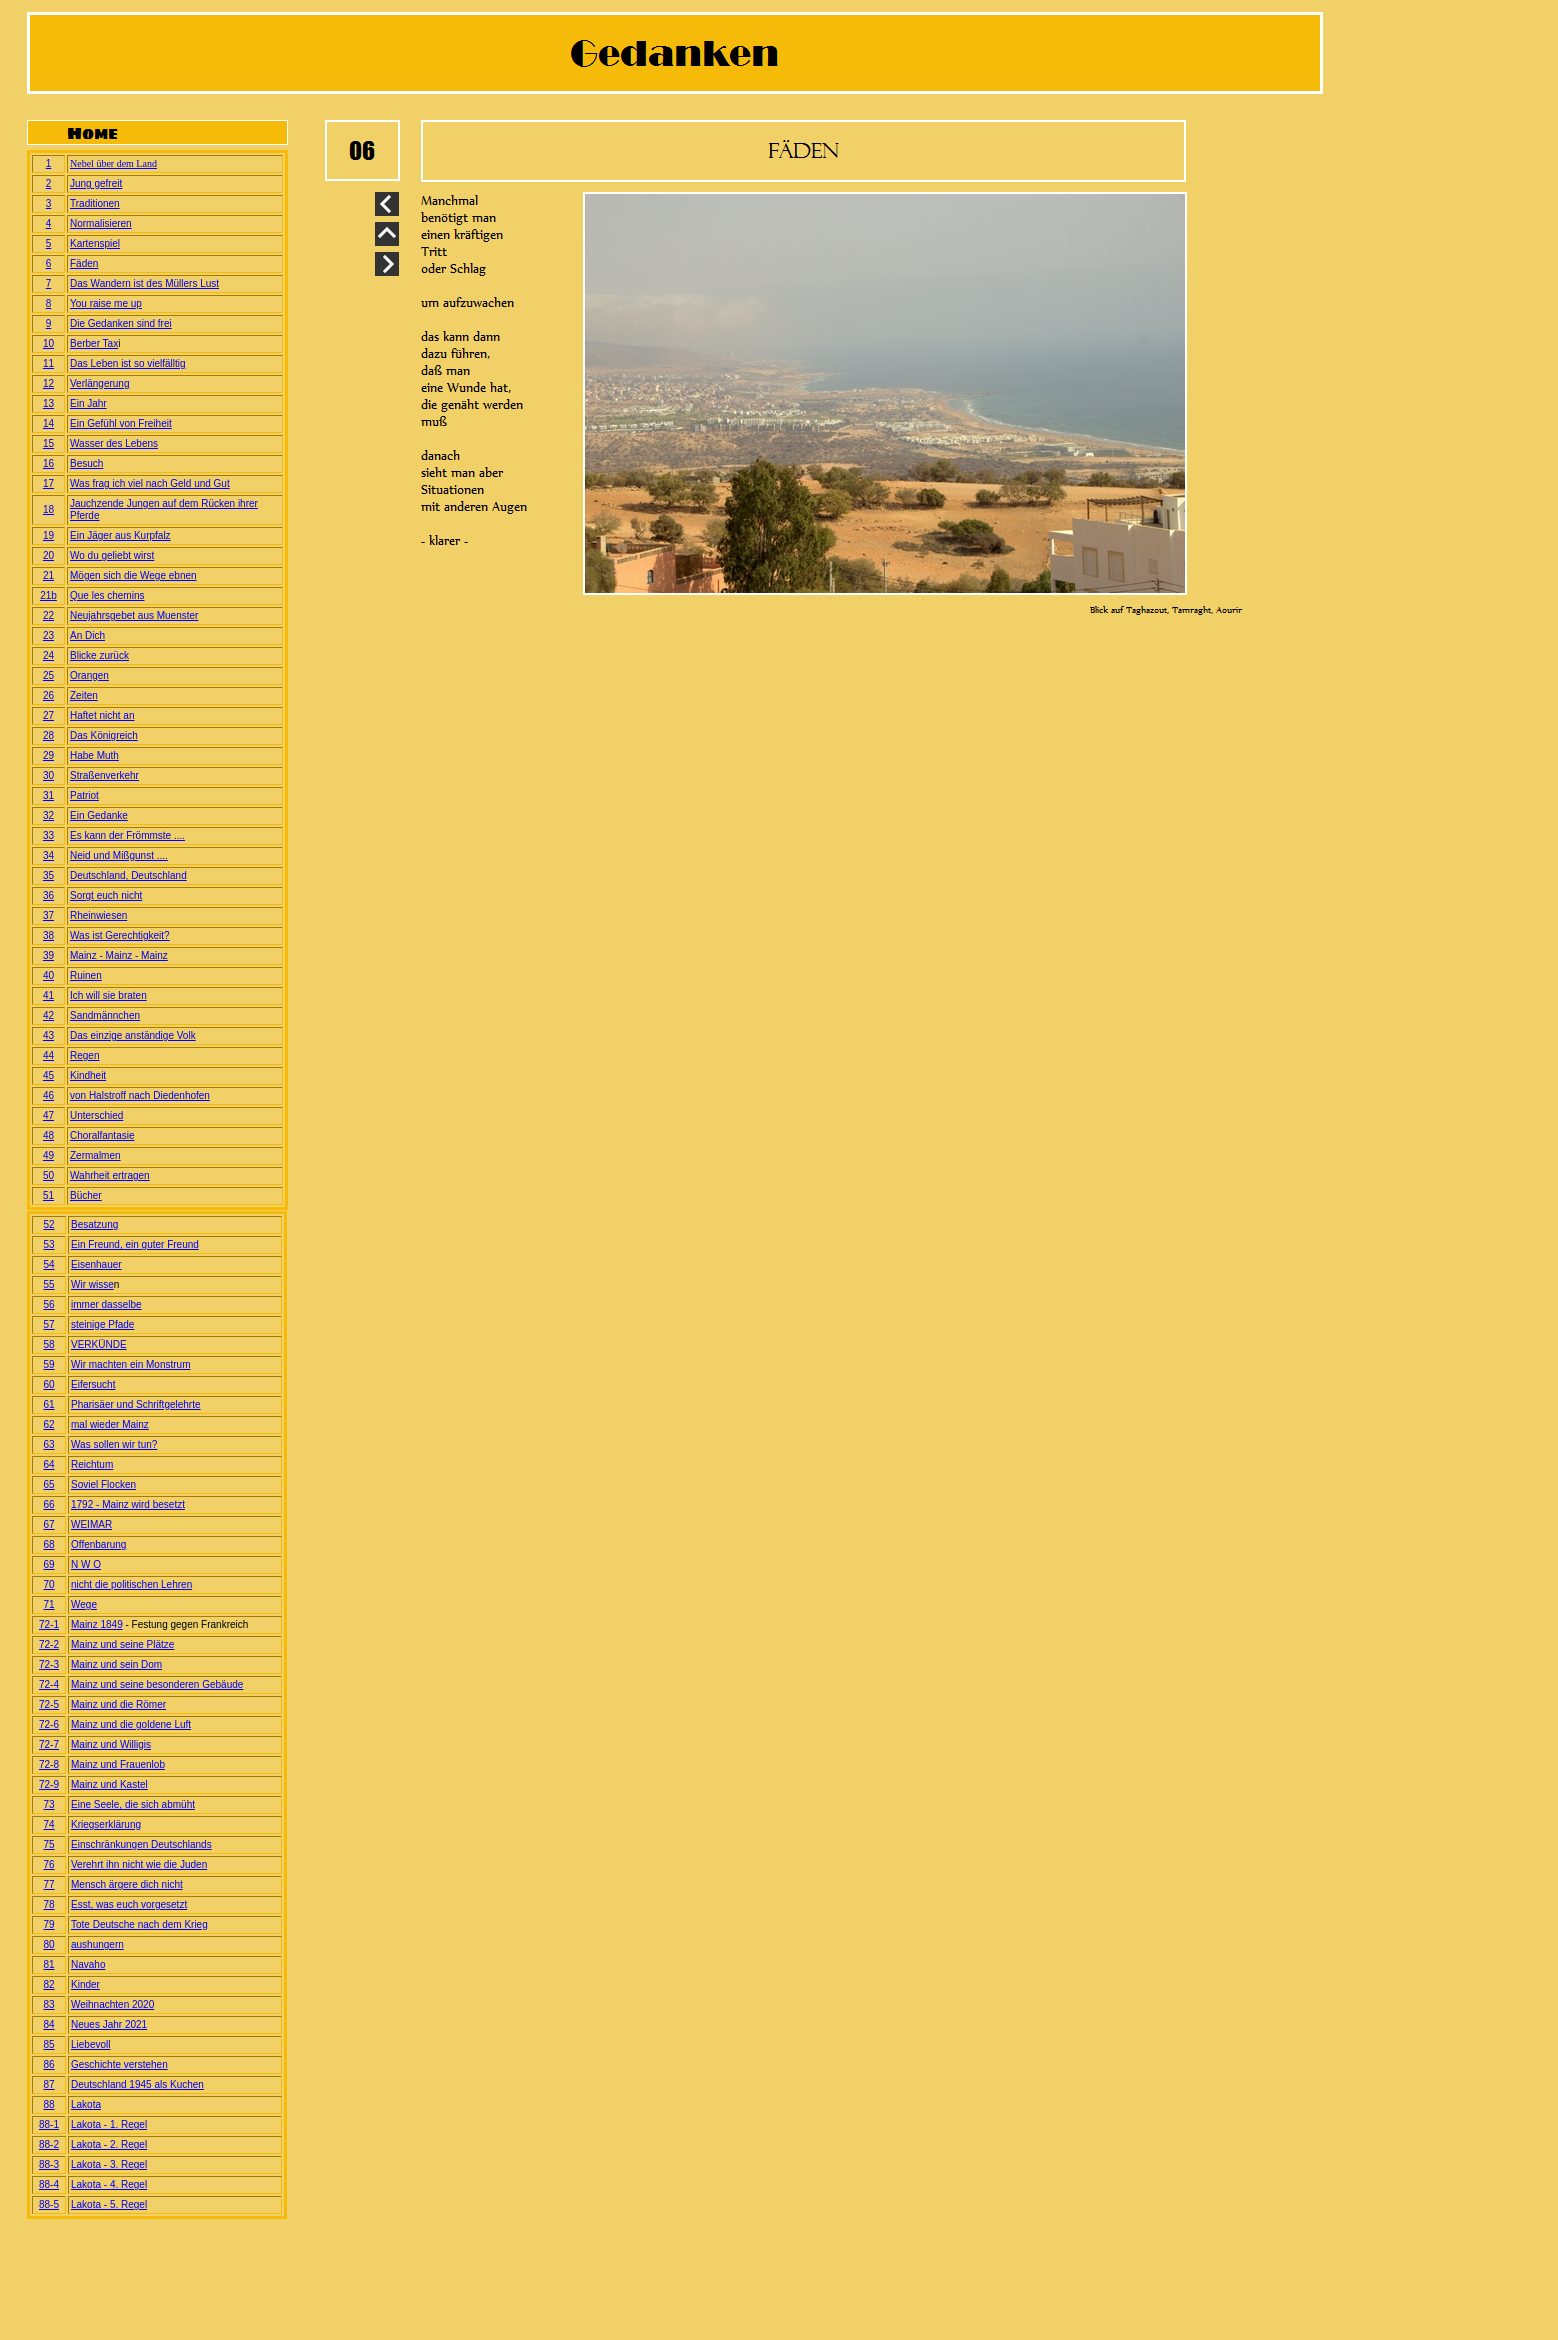  I want to click on 56, so click(48, 1304).